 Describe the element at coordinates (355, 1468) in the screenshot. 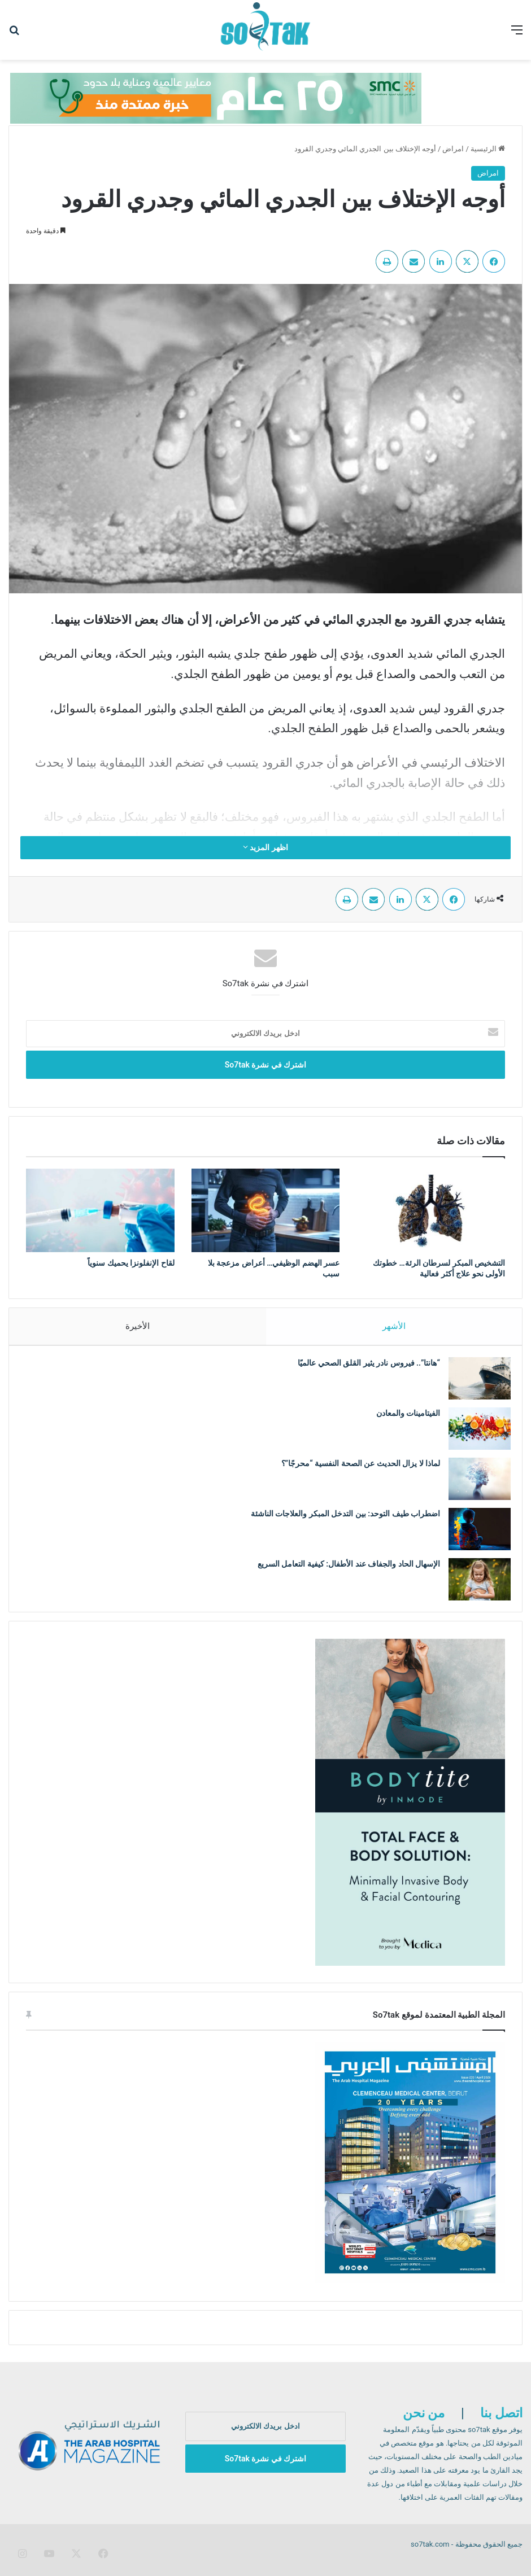

I see `لماذا لا يزال الحديث عن الصحة النفسية “محرجًا”؟` at that location.